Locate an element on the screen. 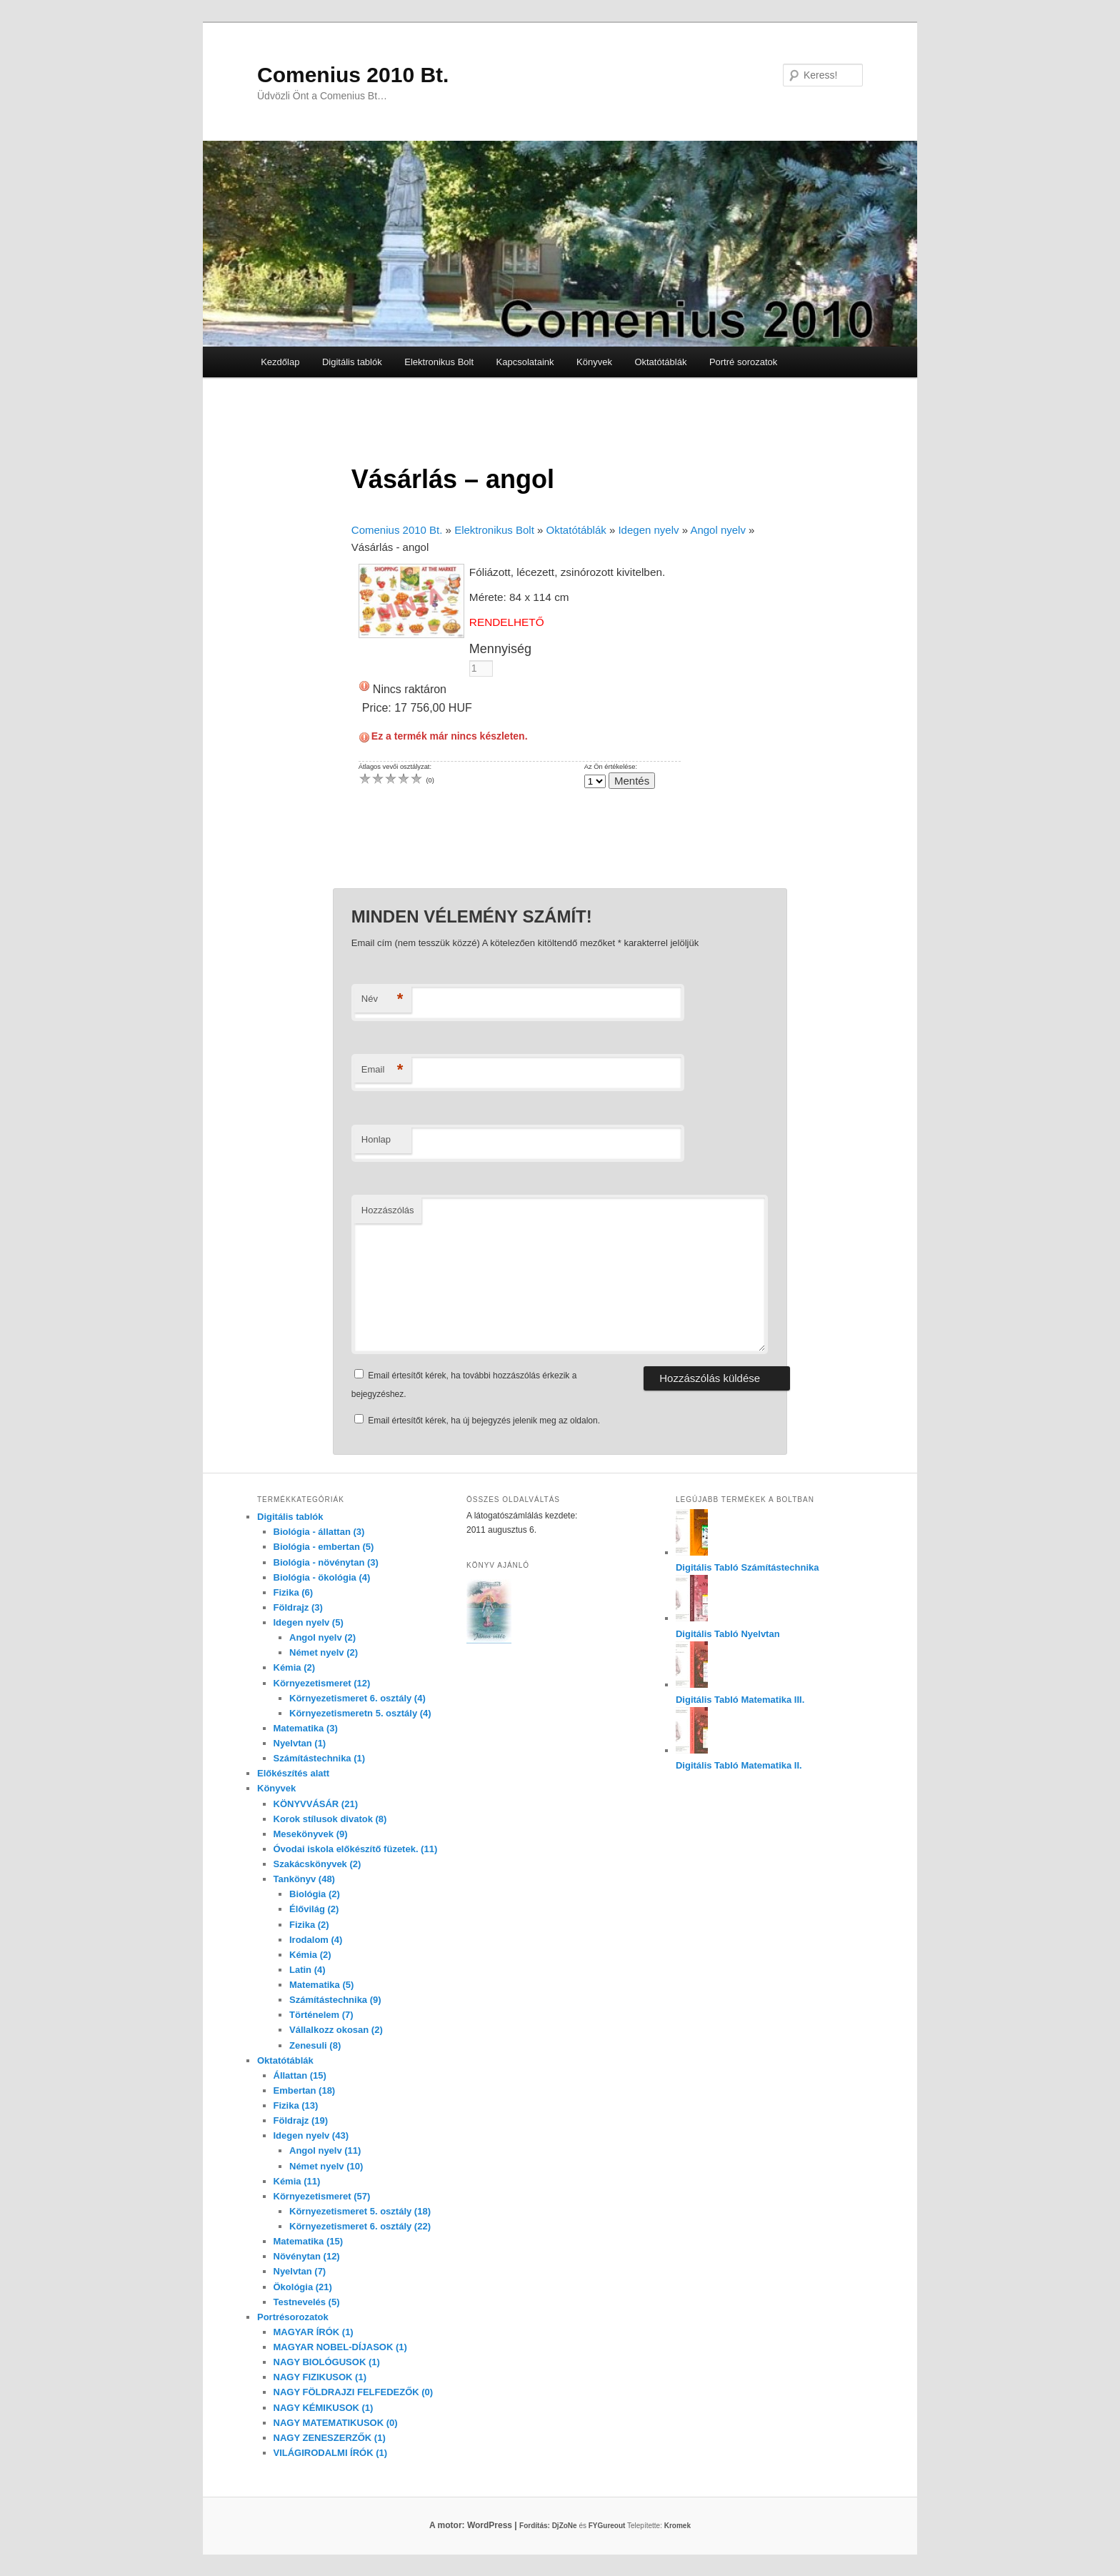 This screenshot has height=2576, width=1120. NAGY KÉMIKUSOK (1) is located at coordinates (324, 2407).